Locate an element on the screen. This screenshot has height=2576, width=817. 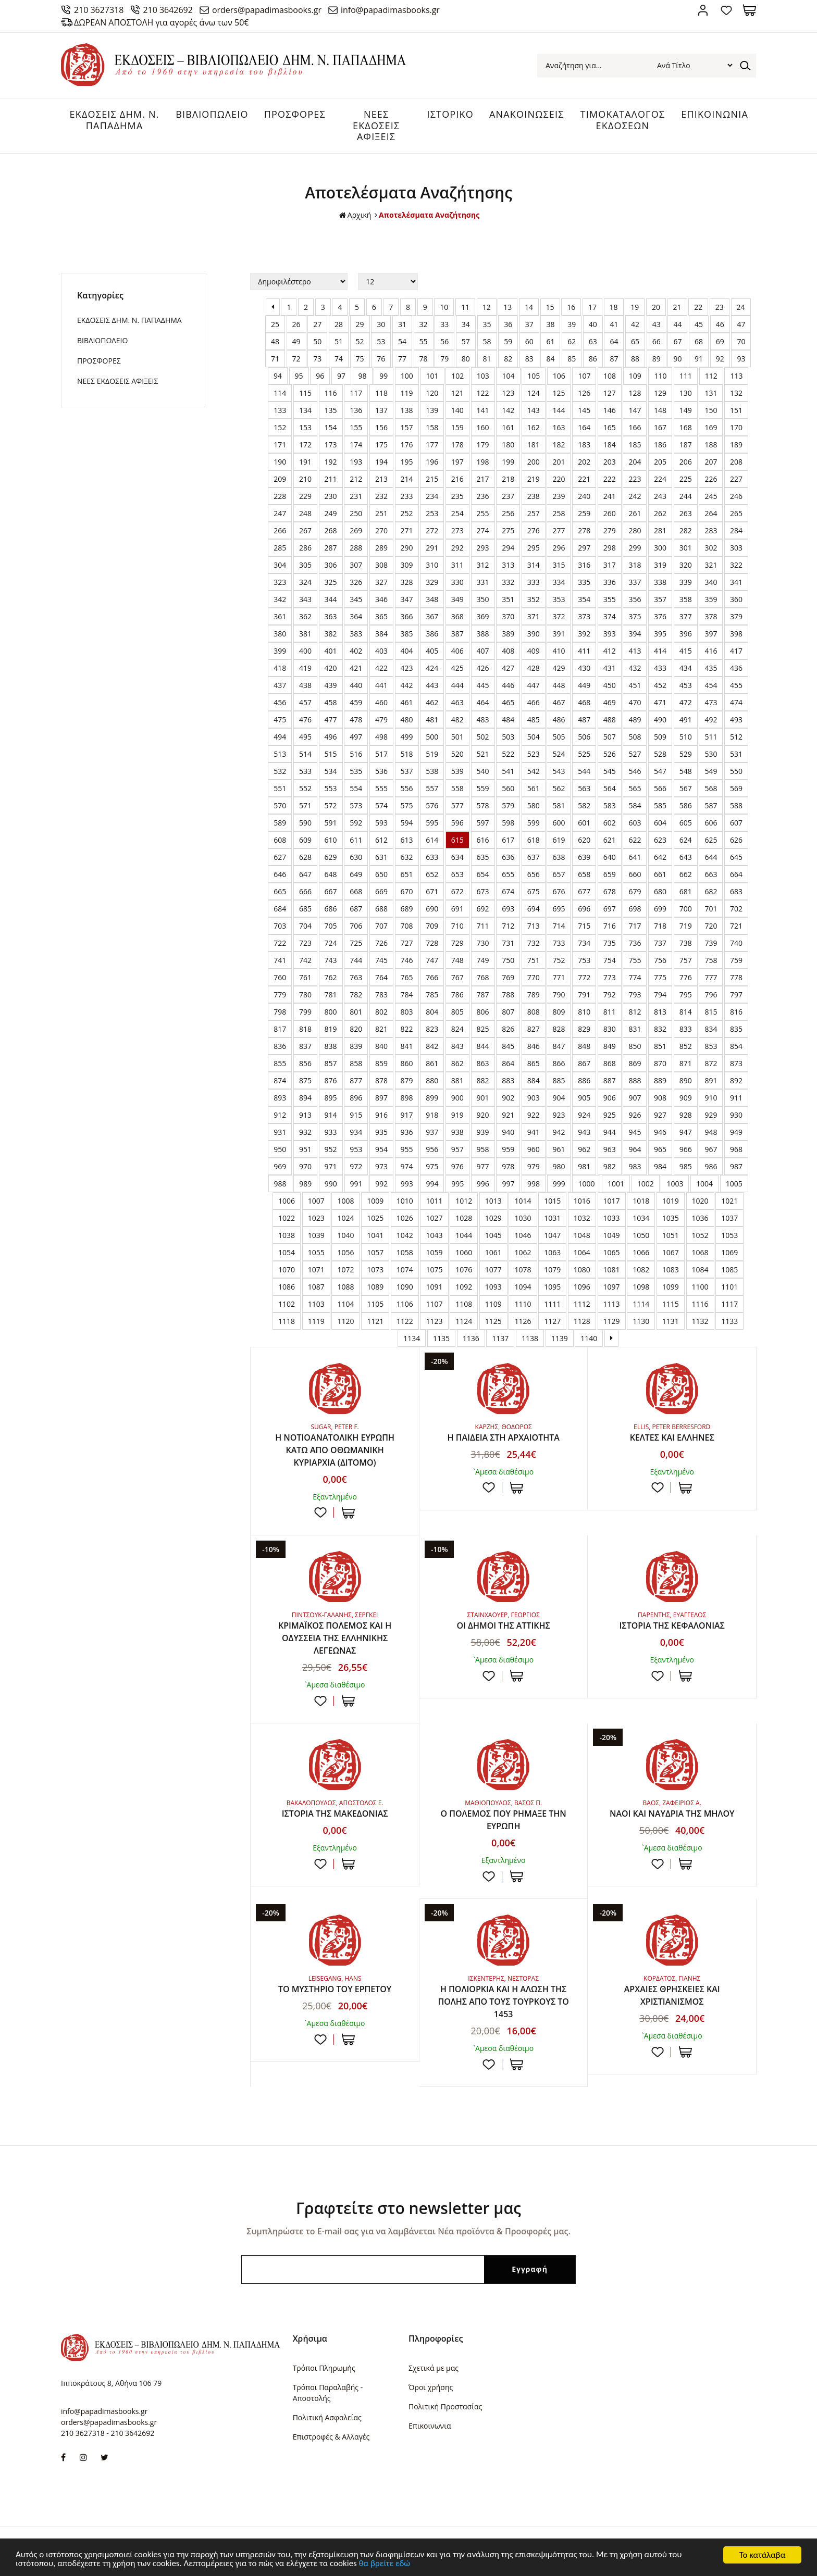
815 is located at coordinates (710, 1012).